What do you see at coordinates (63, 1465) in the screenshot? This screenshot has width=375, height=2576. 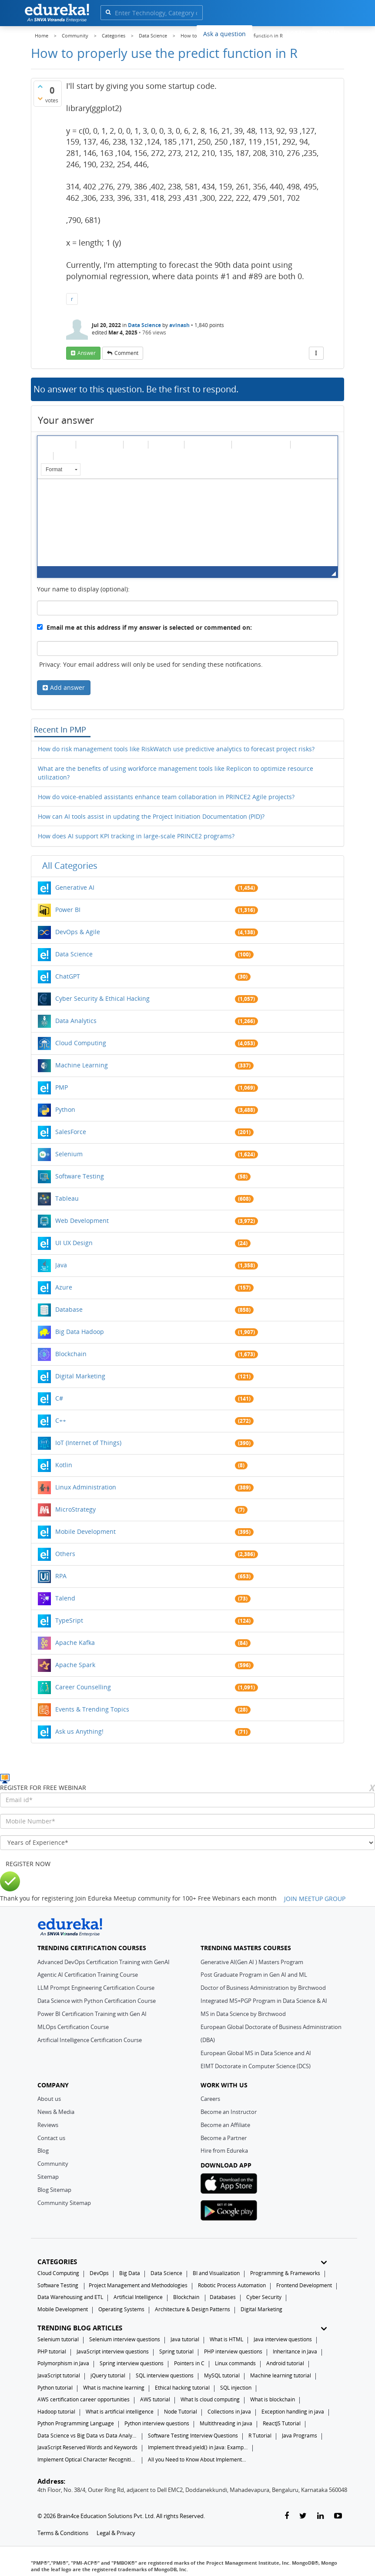 I see `Kotlin` at bounding box center [63, 1465].